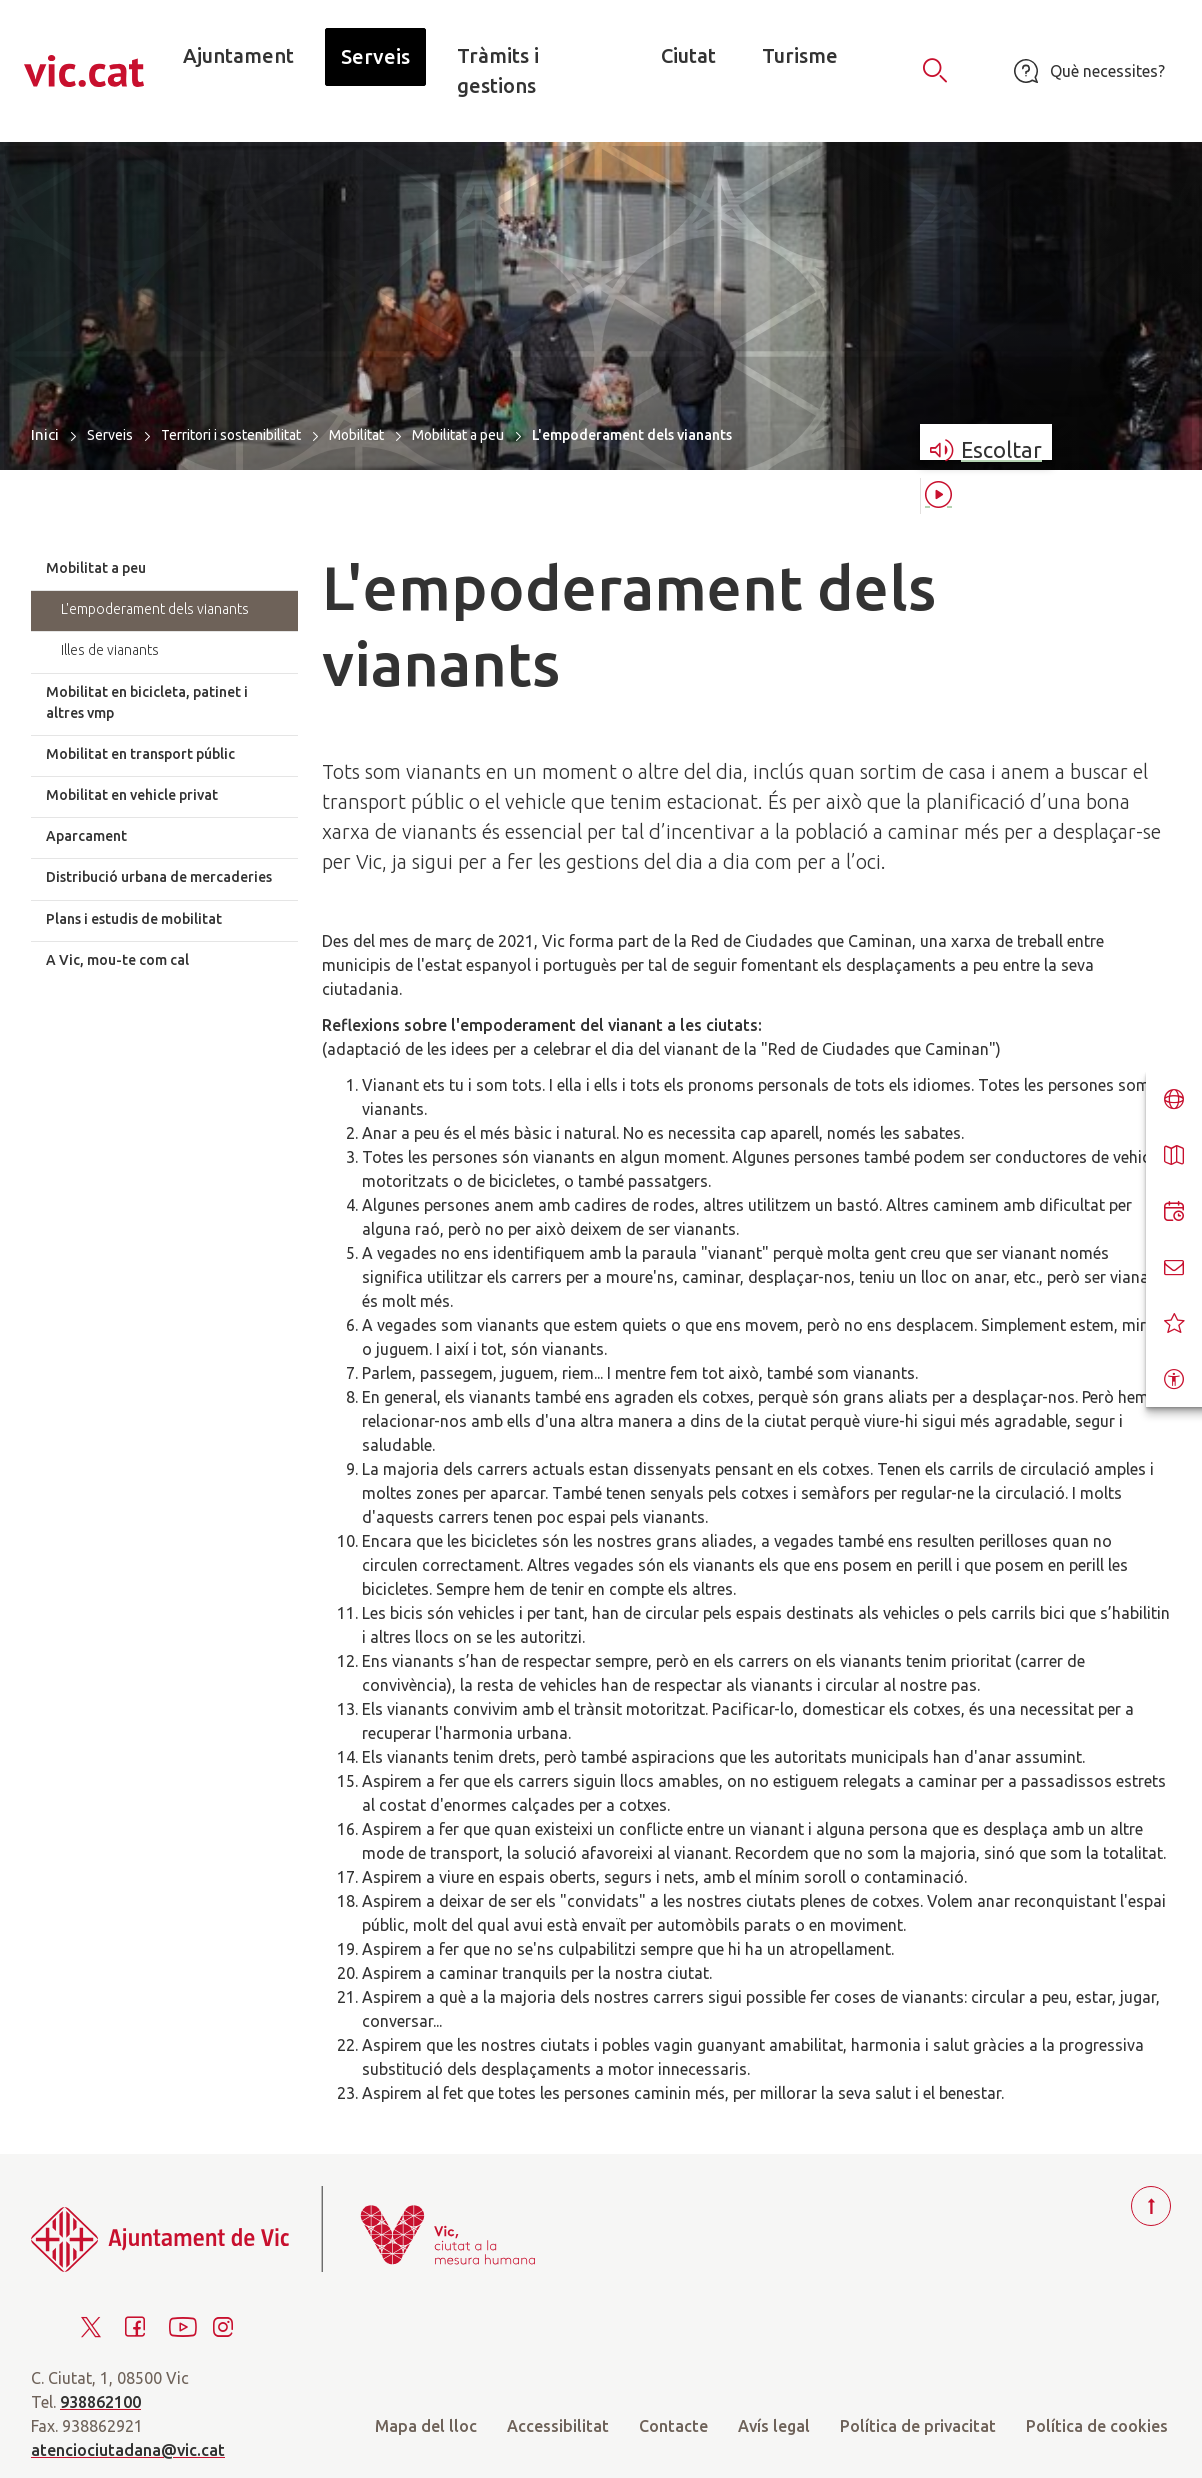 Image resolution: width=1202 pixels, height=2478 pixels. What do you see at coordinates (558, 2426) in the screenshot?
I see `Accessibilitat` at bounding box center [558, 2426].